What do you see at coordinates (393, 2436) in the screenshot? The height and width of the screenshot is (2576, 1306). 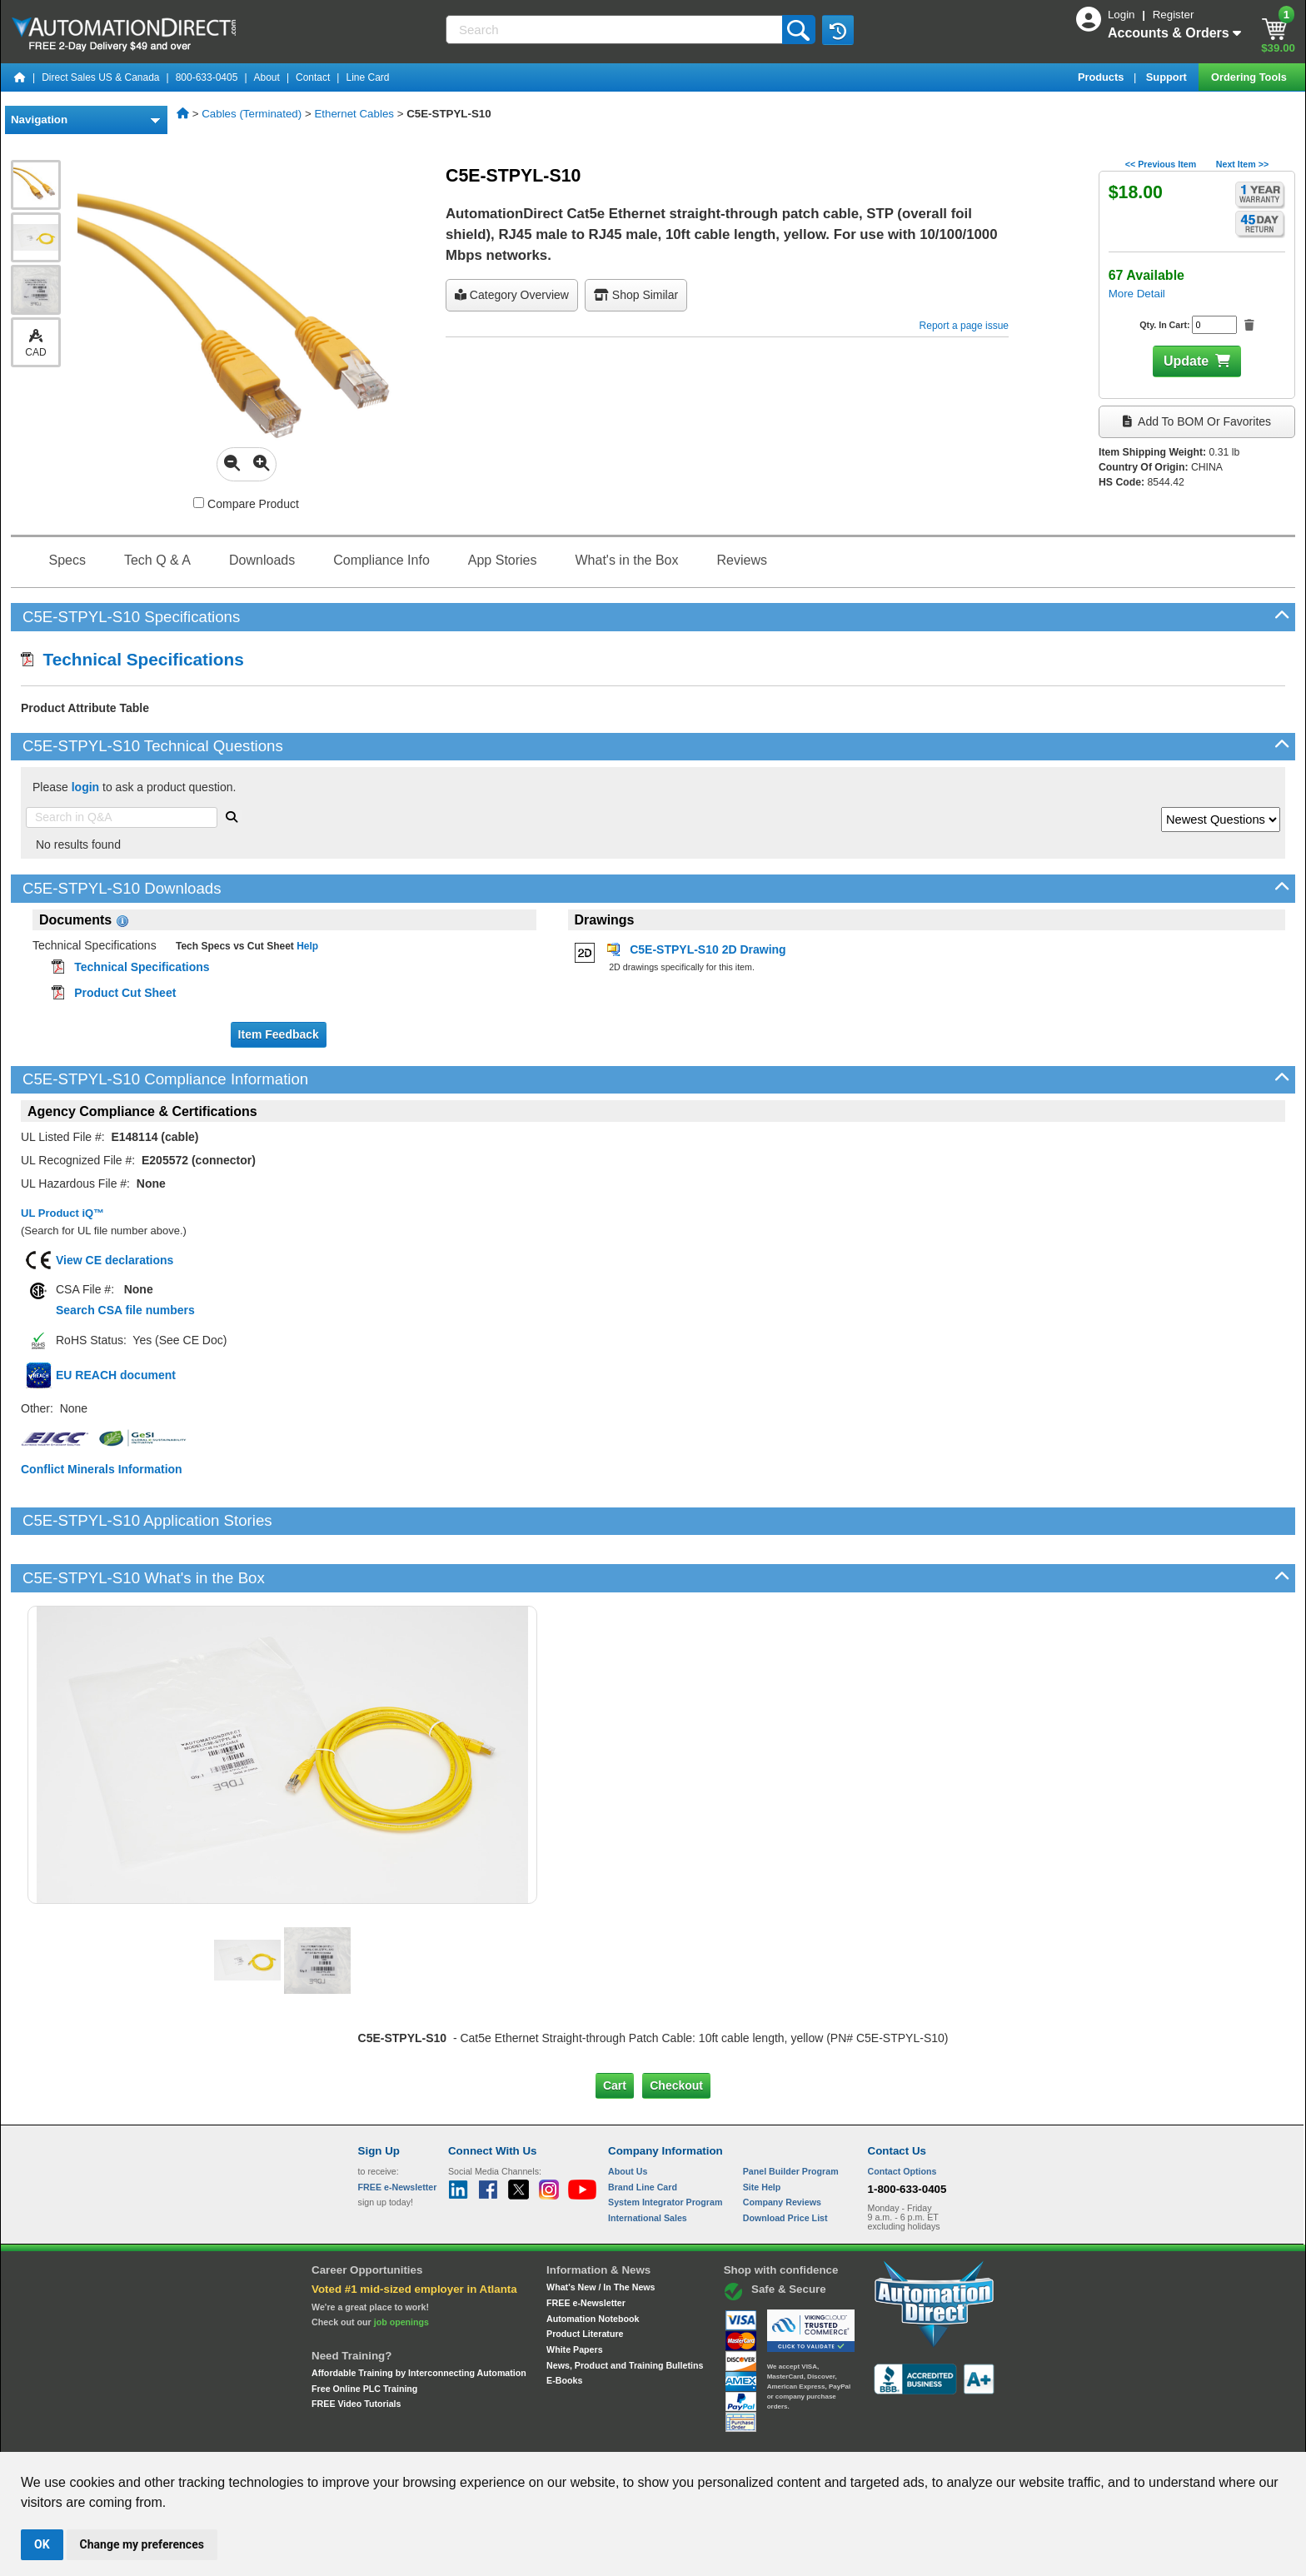 I see `Site Map` at bounding box center [393, 2436].